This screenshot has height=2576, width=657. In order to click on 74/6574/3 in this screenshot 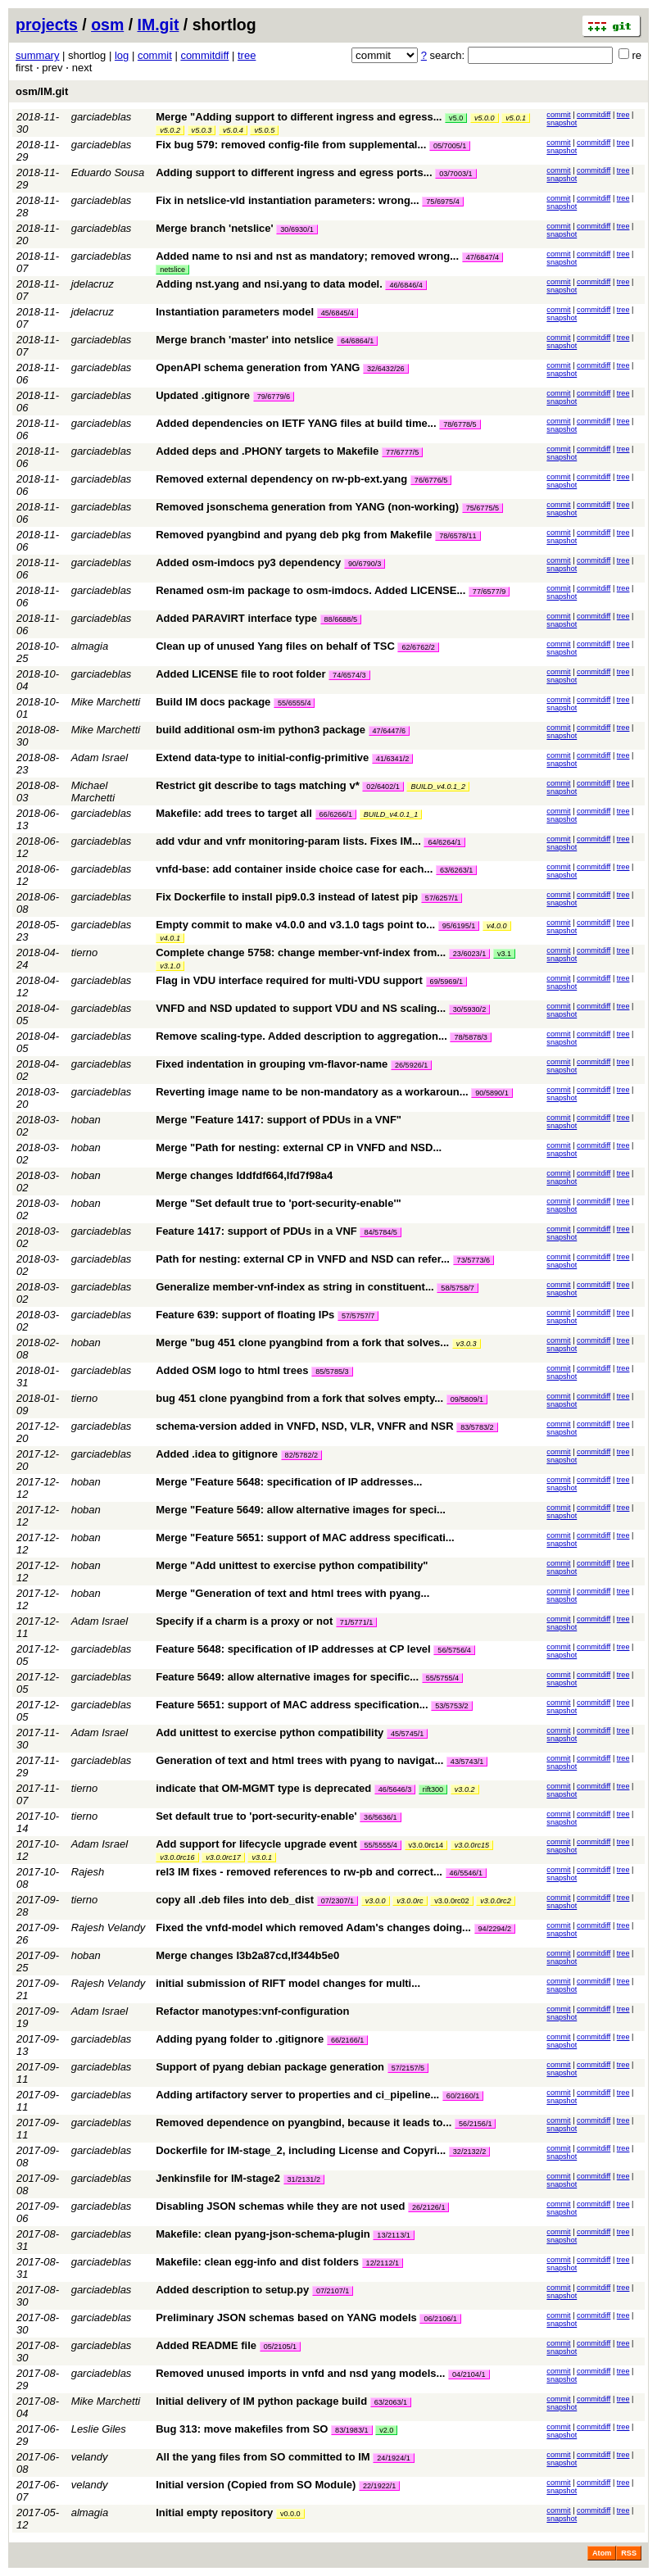, I will do `click(349, 675)`.